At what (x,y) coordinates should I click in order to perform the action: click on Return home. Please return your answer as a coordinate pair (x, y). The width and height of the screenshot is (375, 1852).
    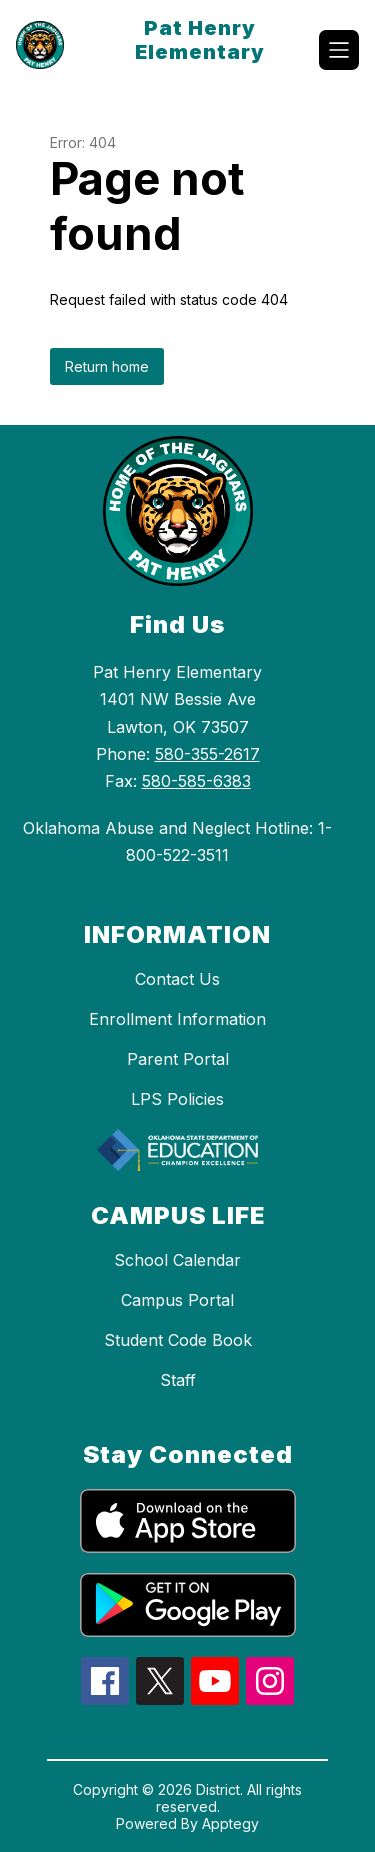
    Looking at the image, I should click on (107, 366).